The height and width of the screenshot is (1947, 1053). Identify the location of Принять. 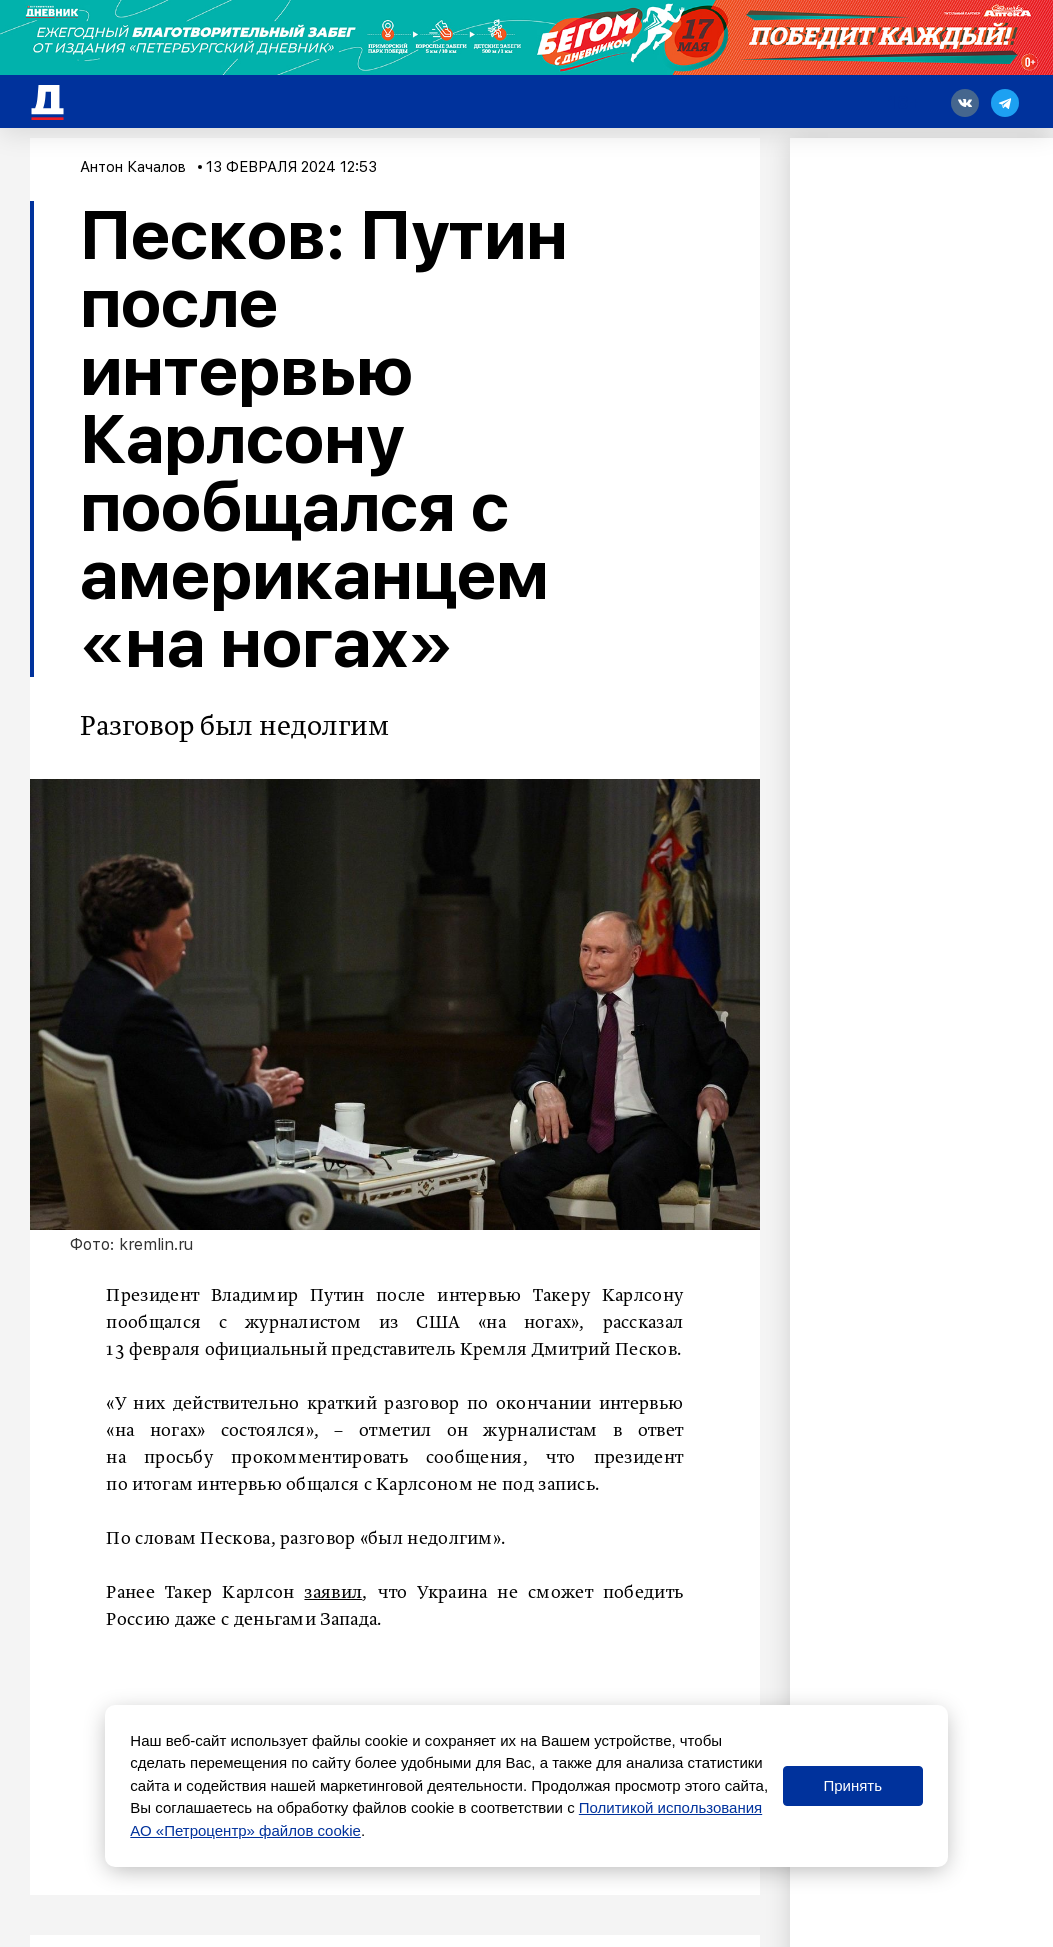
(852, 1785).